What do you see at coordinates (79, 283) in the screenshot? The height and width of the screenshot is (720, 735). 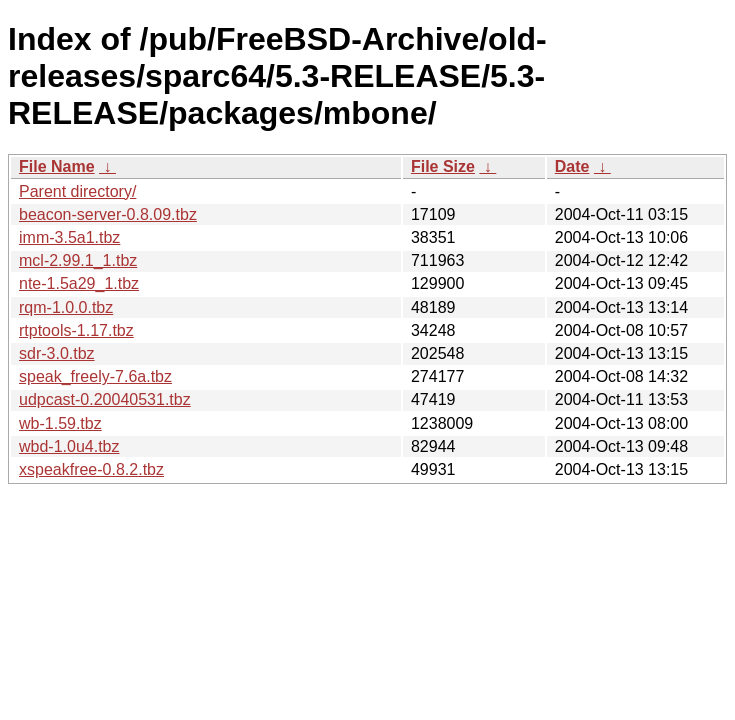 I see `nte-1.5a29_1.tbz` at bounding box center [79, 283].